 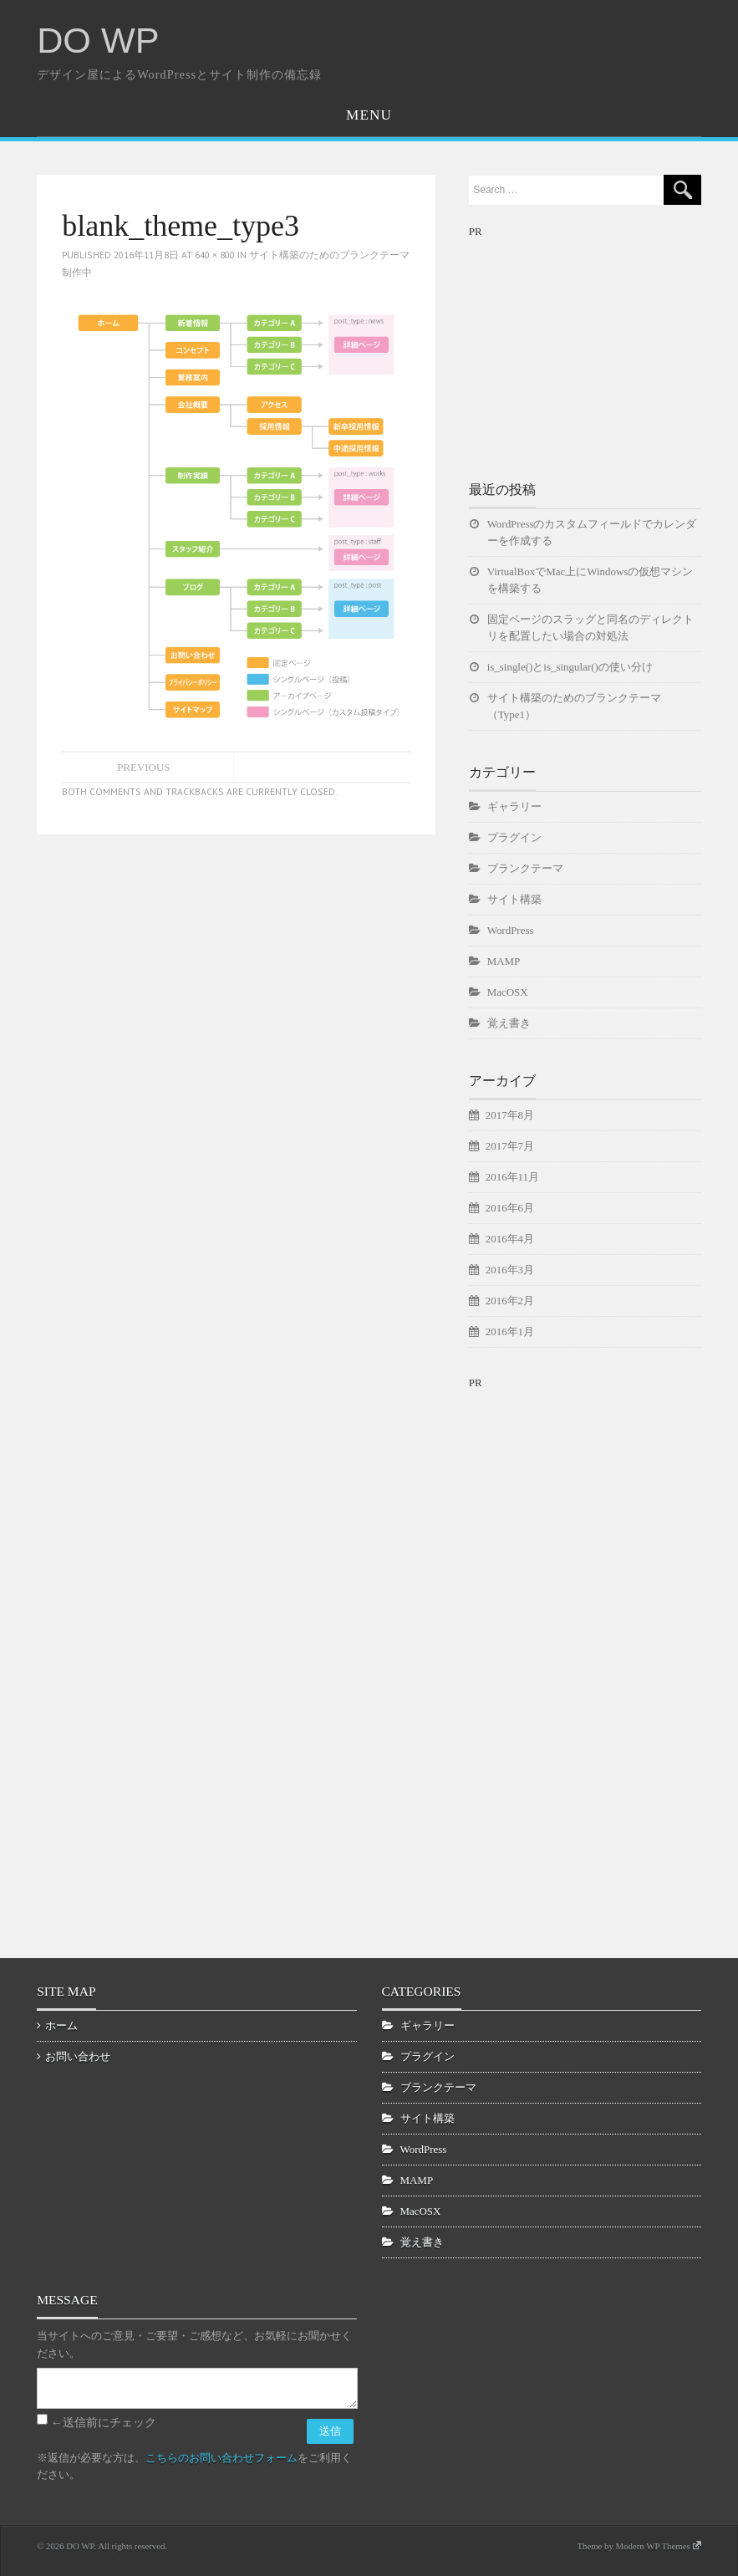 I want to click on 2016年4月, so click(x=510, y=1238).